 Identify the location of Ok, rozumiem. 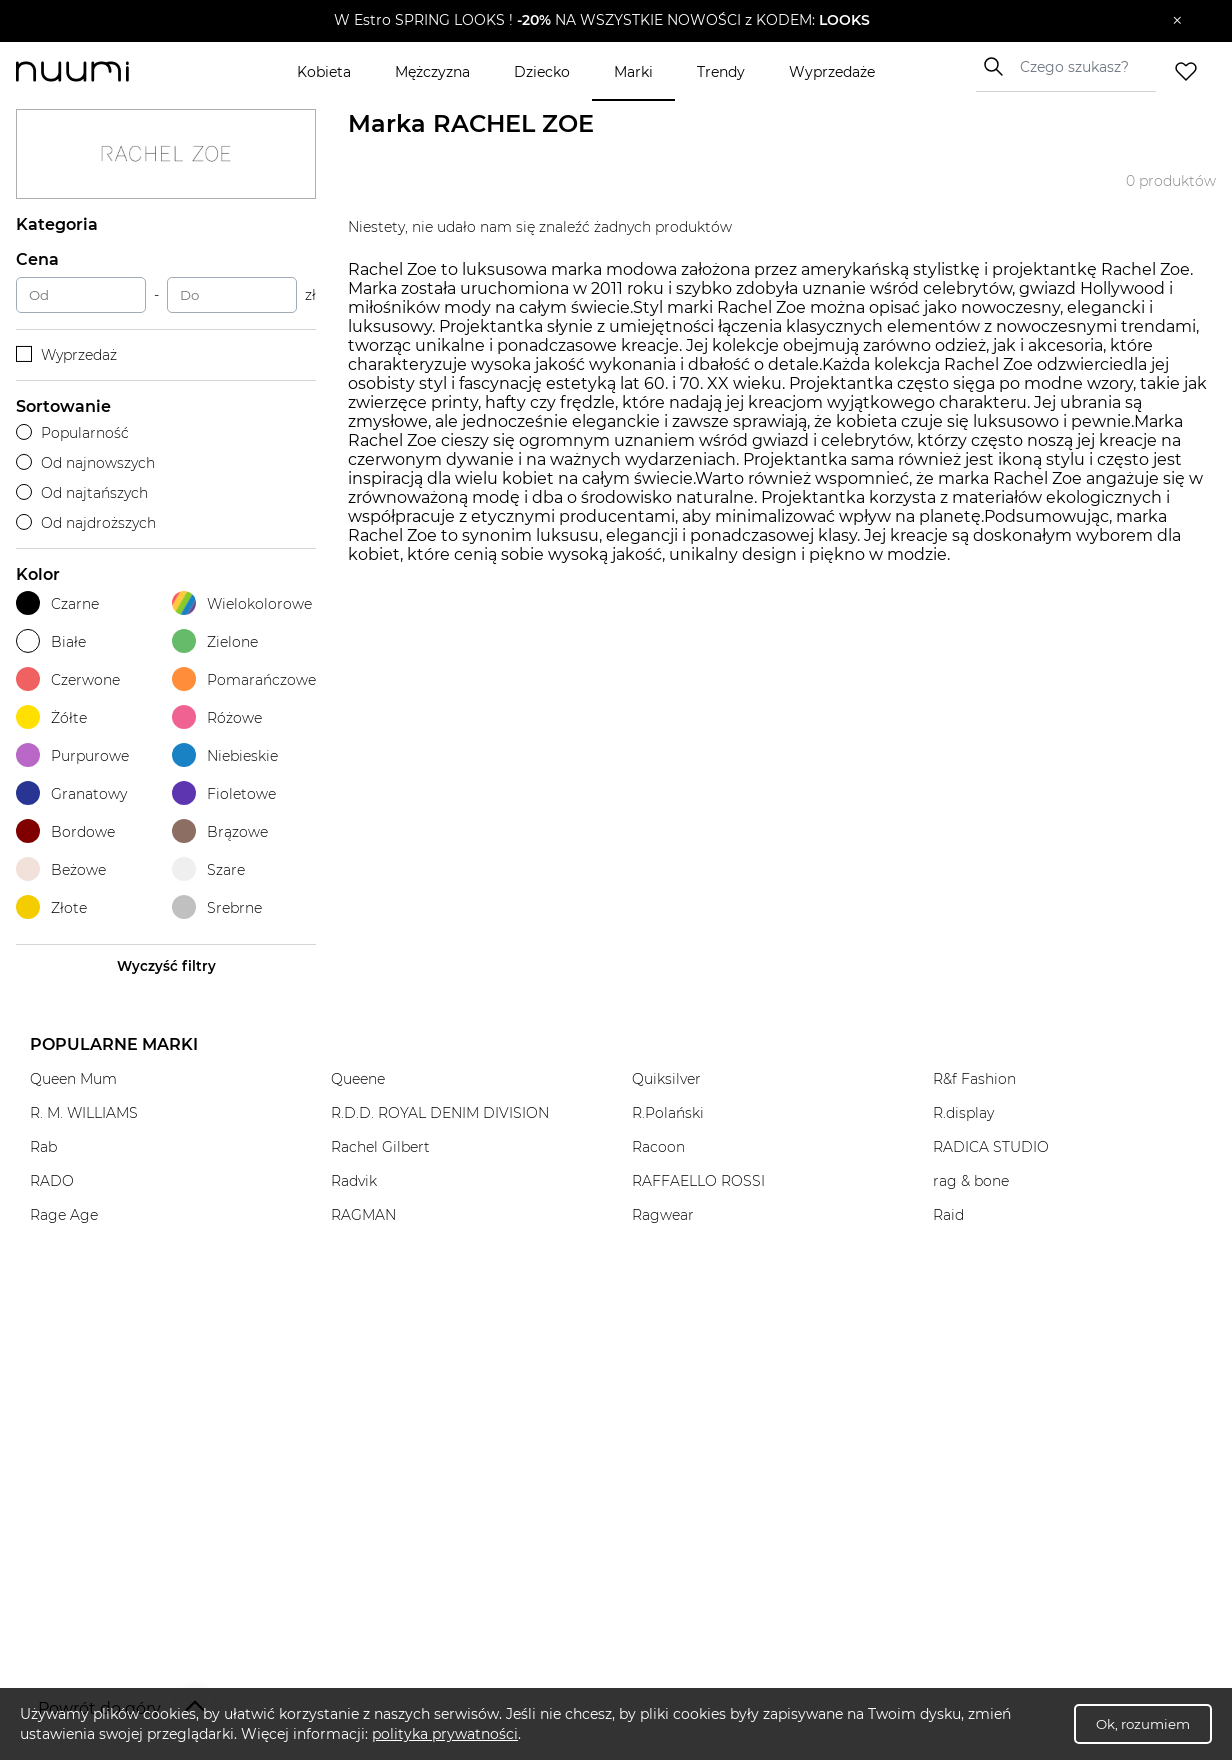
(1143, 1724).